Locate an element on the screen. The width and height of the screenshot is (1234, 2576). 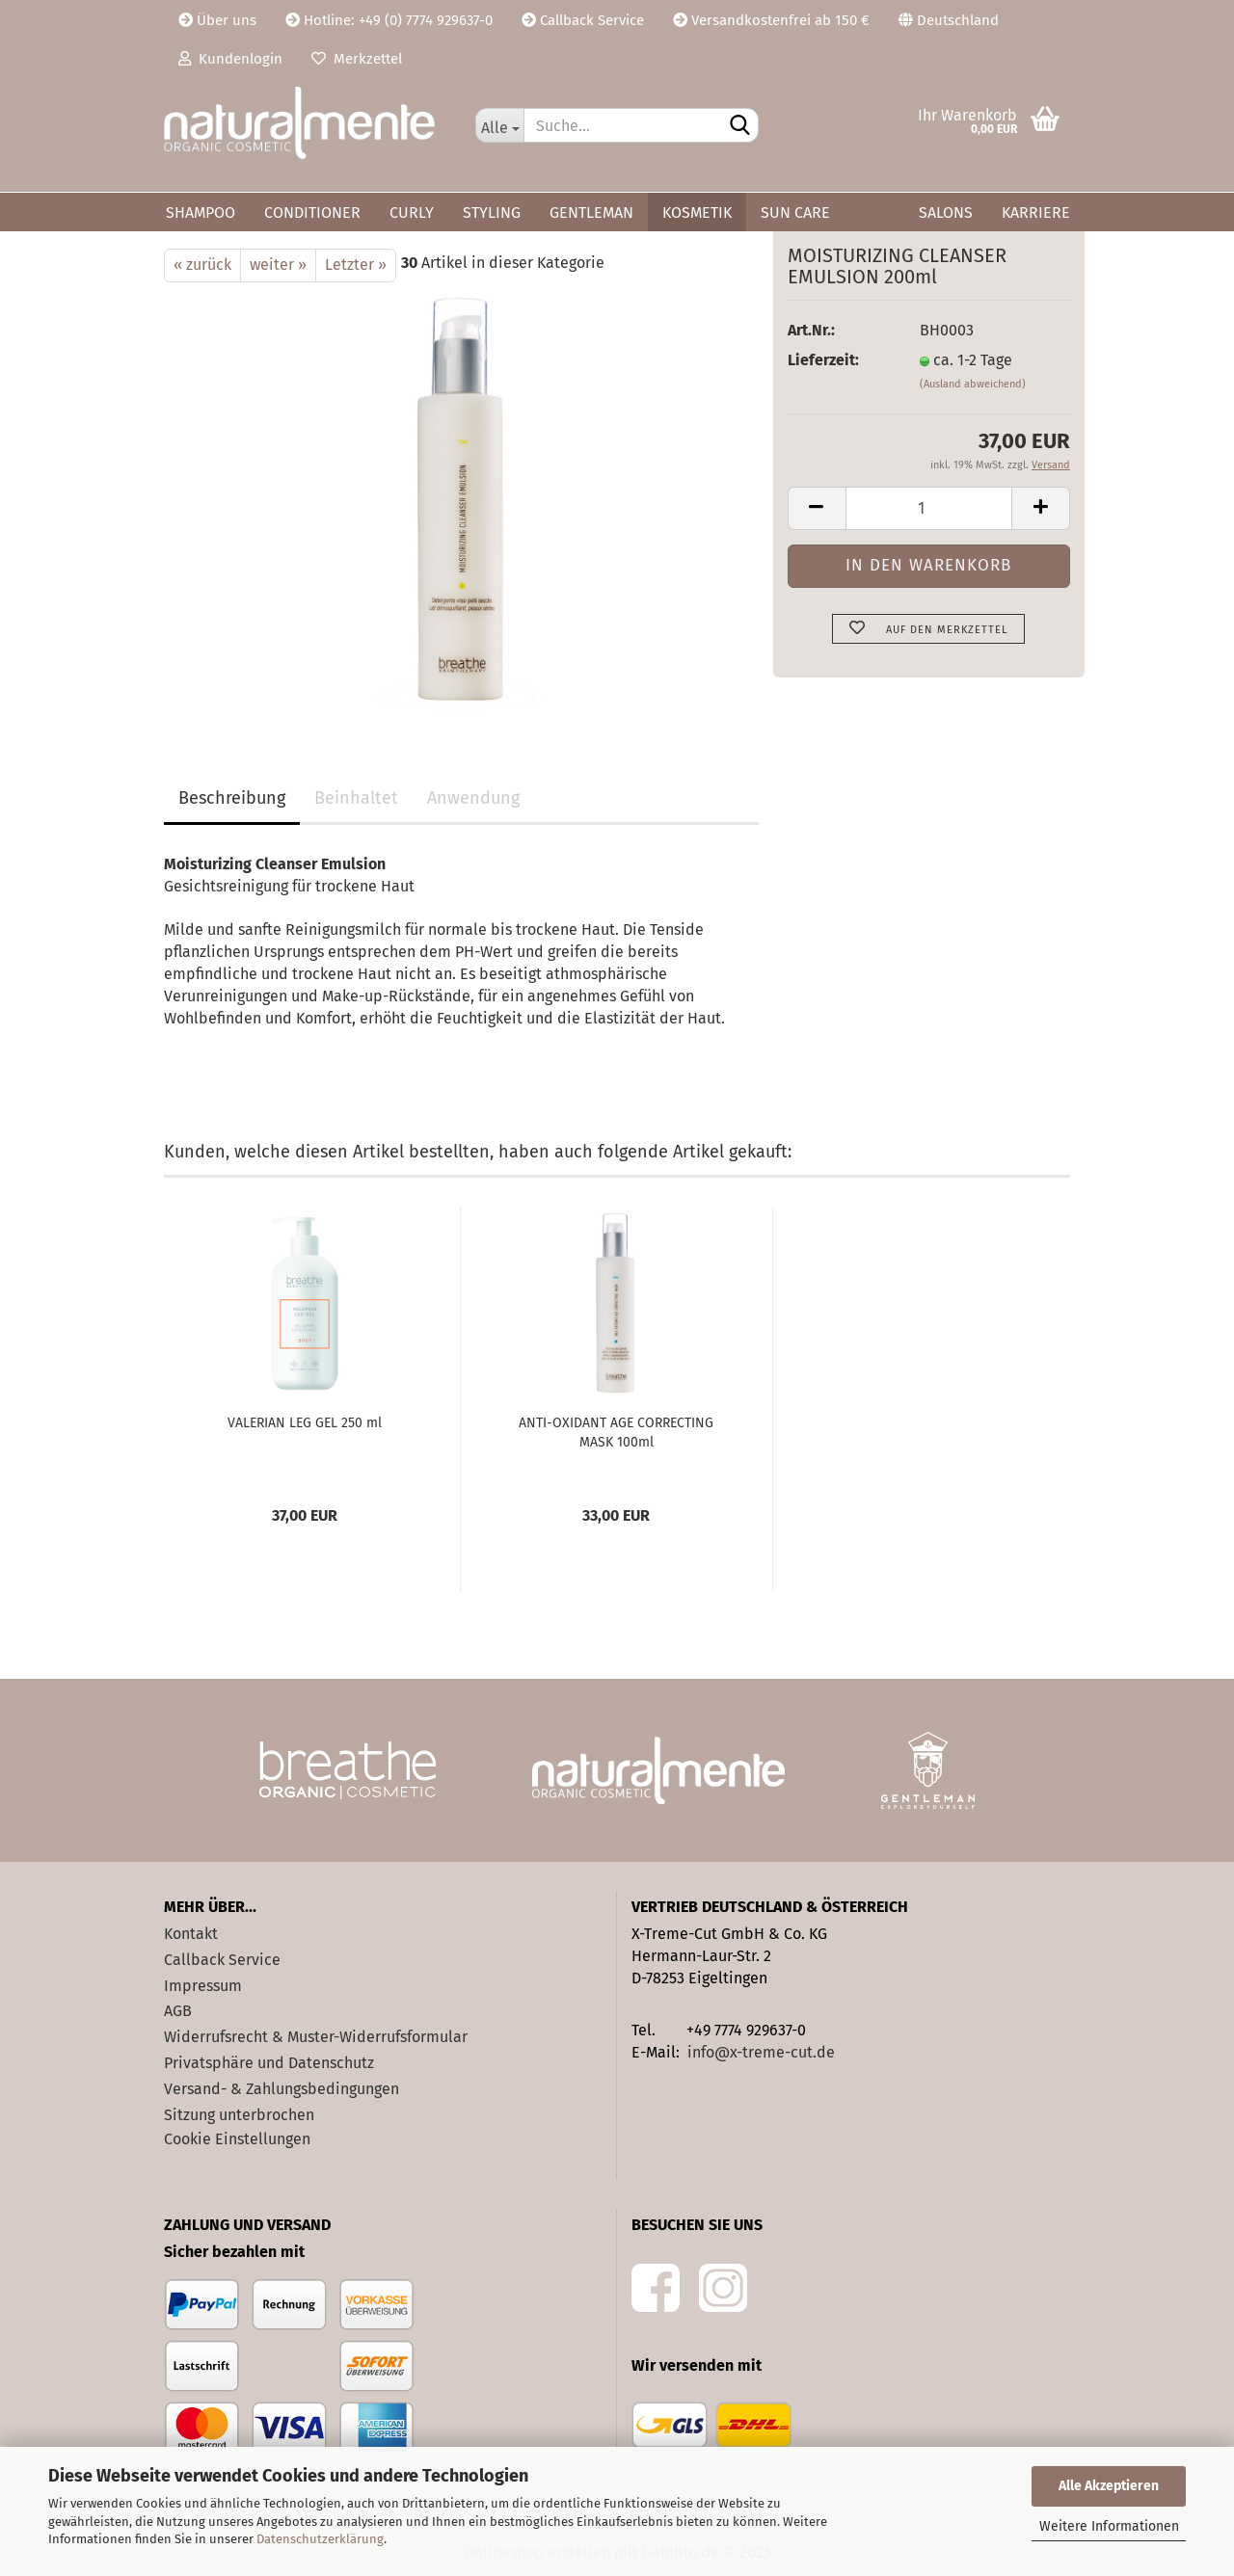
AGB is located at coordinates (178, 2011).